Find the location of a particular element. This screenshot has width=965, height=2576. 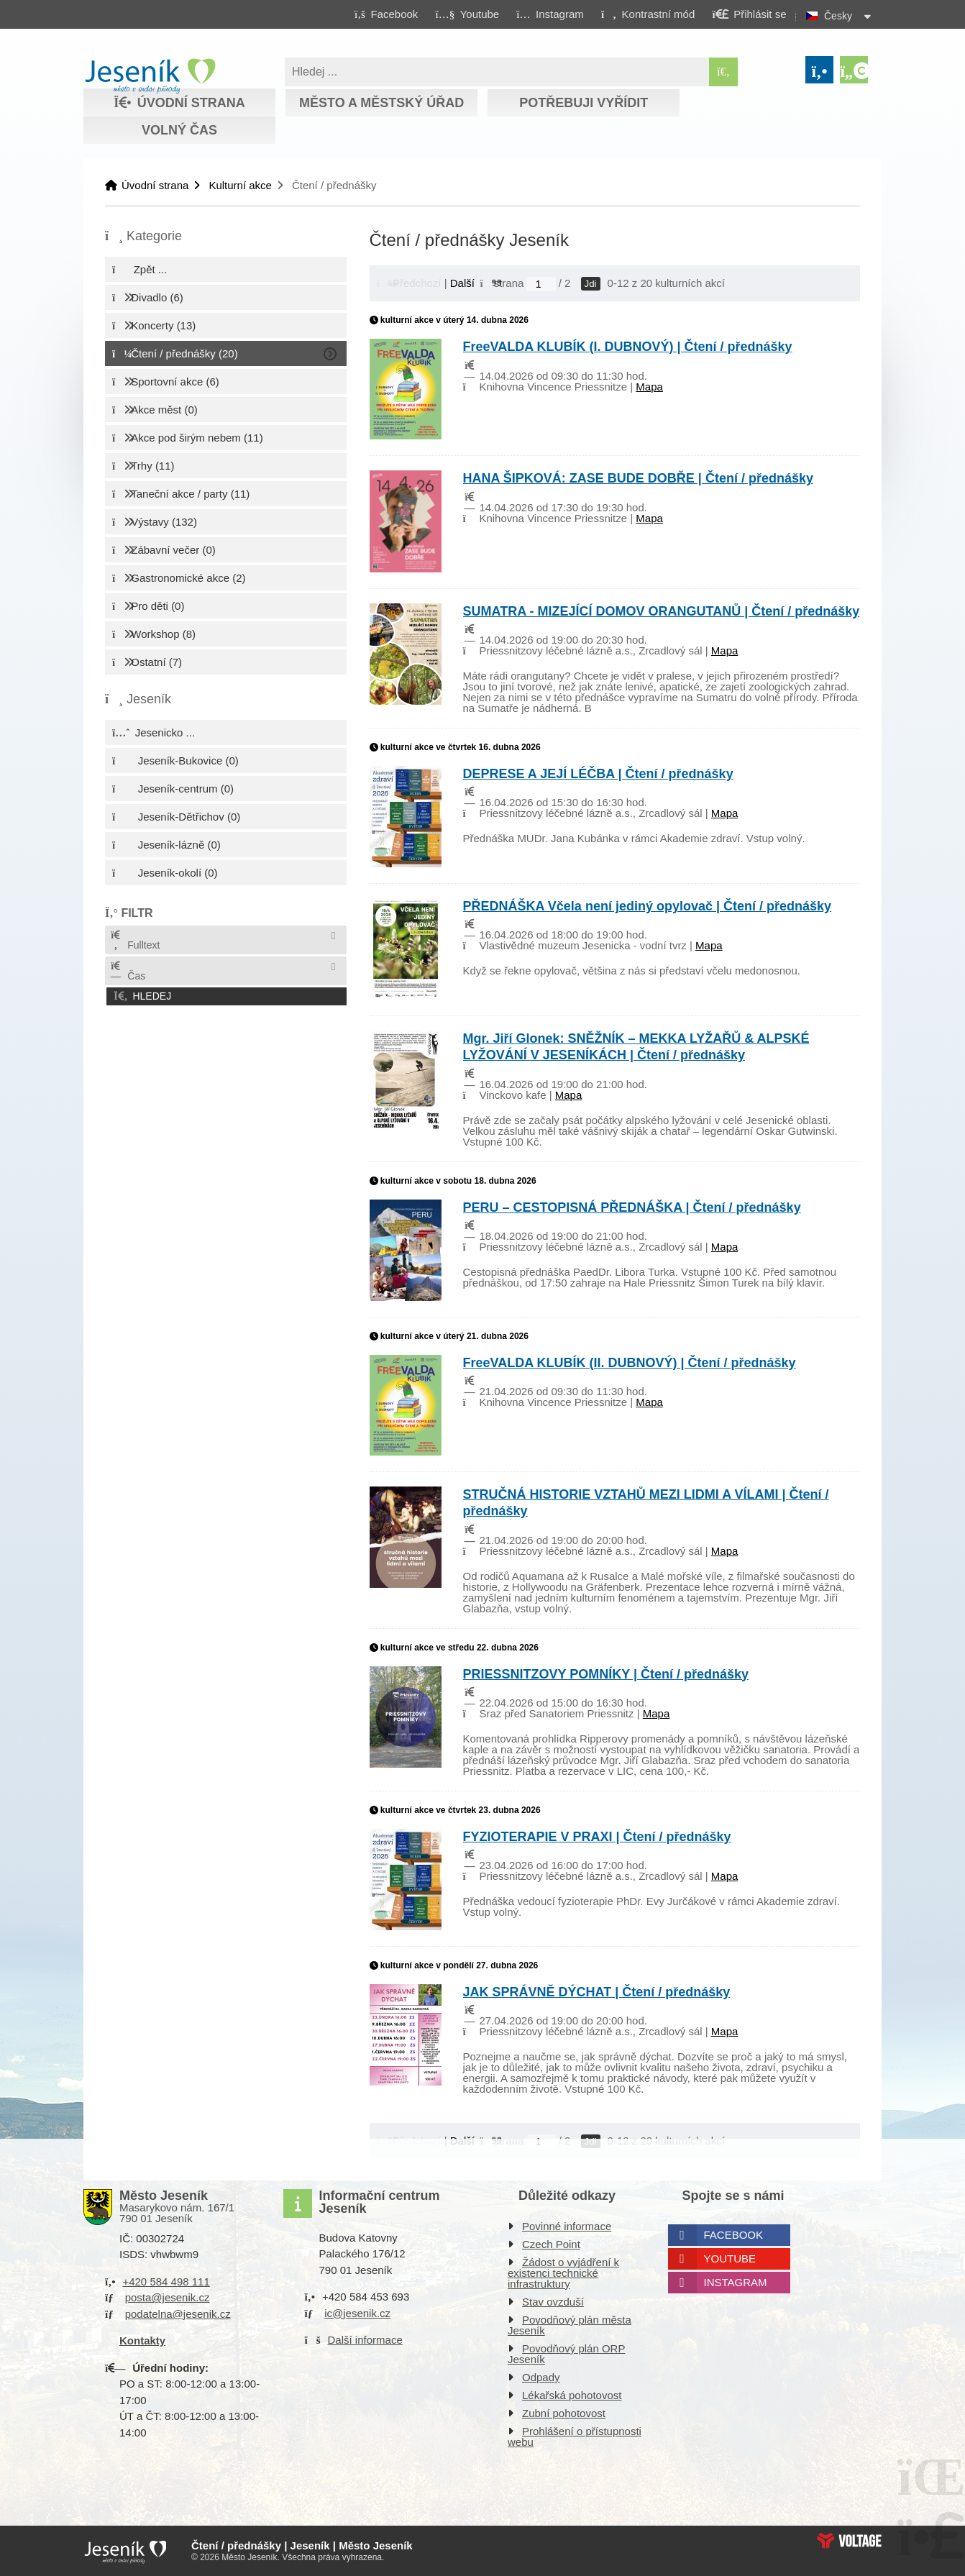

PRIESSNITZOVY POMNÍKY | Čtení / přednášky is located at coordinates (606, 1674).